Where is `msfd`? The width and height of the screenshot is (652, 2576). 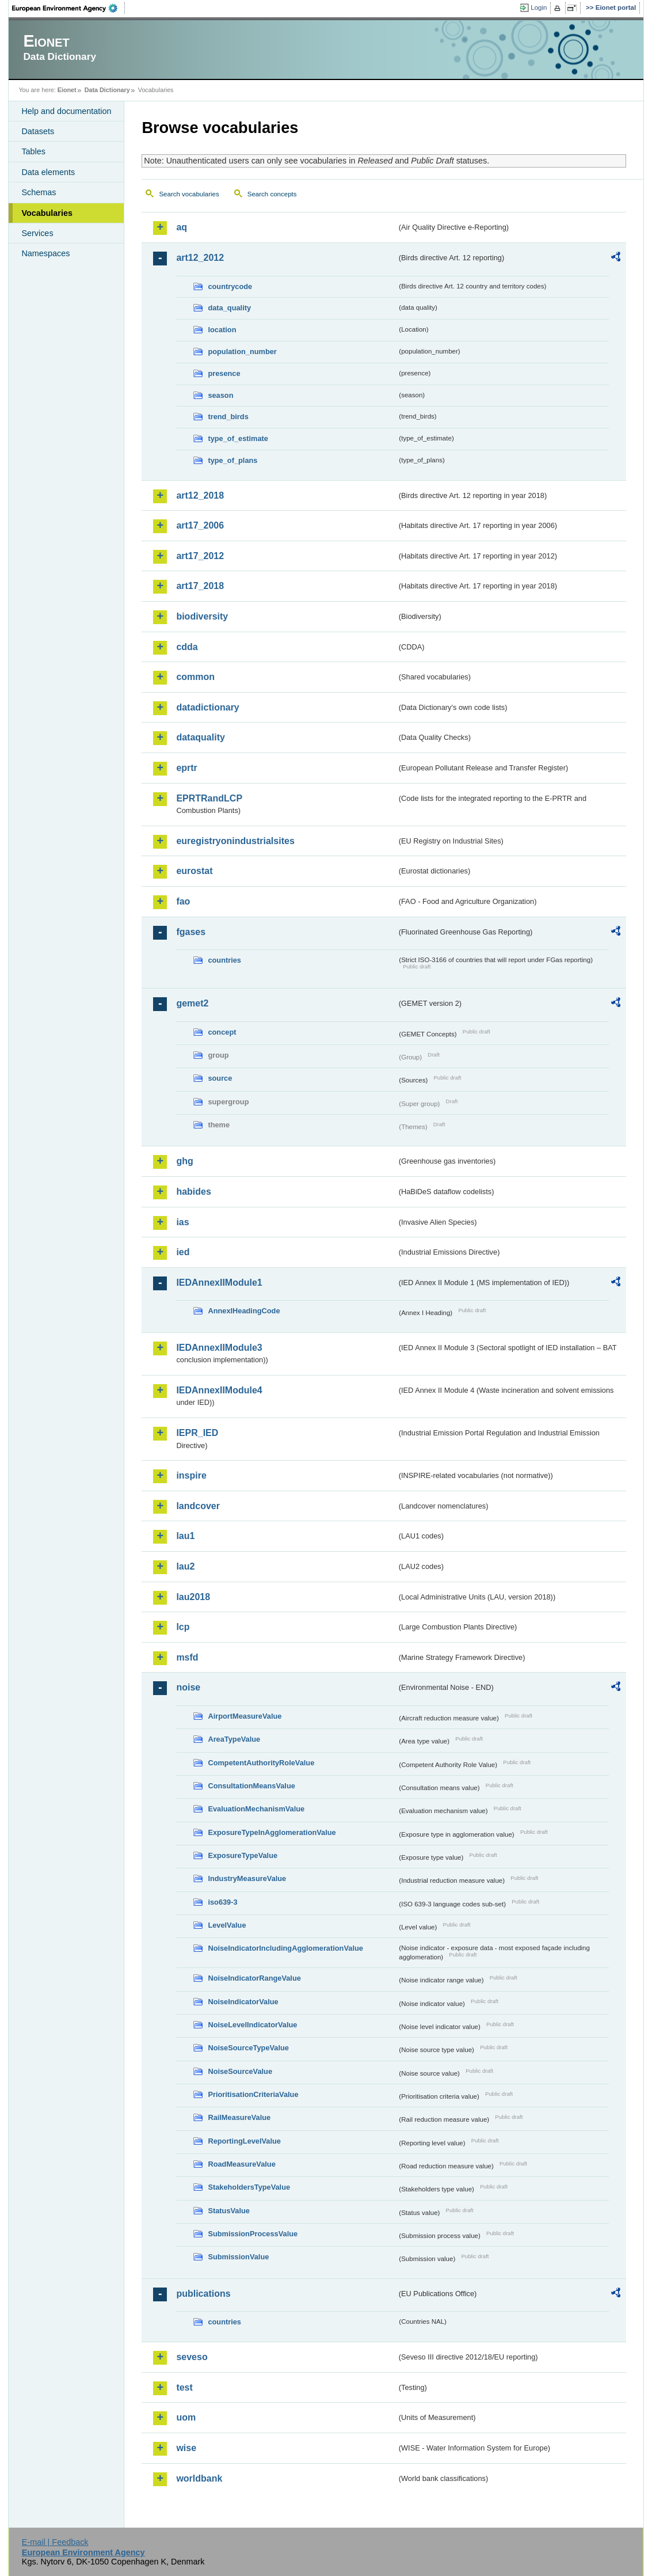 msfd is located at coordinates (187, 1657).